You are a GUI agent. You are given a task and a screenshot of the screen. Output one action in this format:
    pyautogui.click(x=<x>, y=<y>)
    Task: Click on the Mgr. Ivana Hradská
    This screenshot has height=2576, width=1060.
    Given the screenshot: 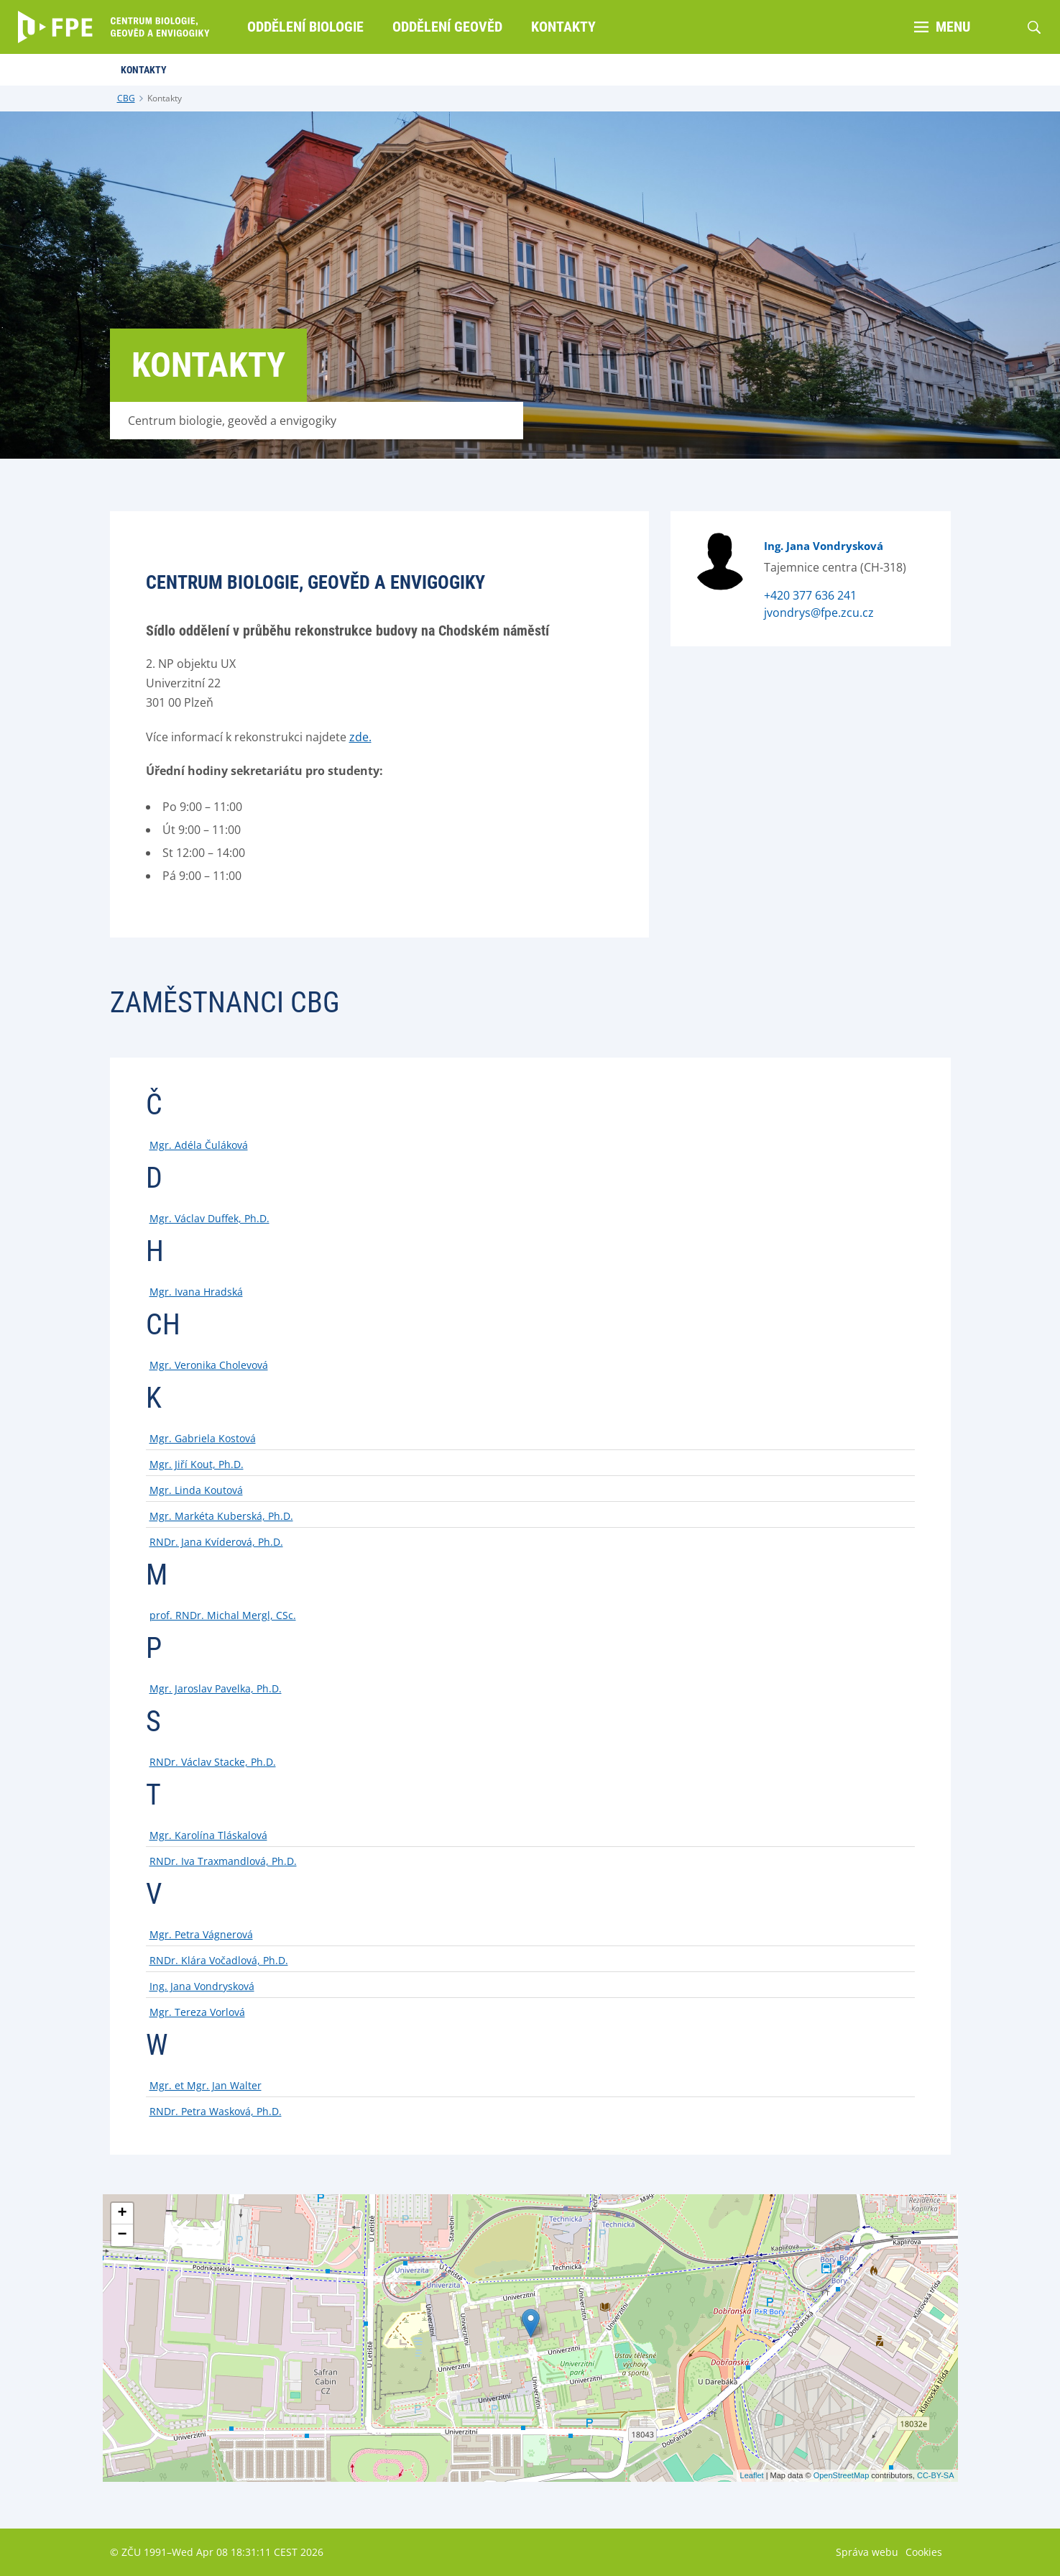 What is the action you would take?
    pyautogui.click(x=196, y=1291)
    